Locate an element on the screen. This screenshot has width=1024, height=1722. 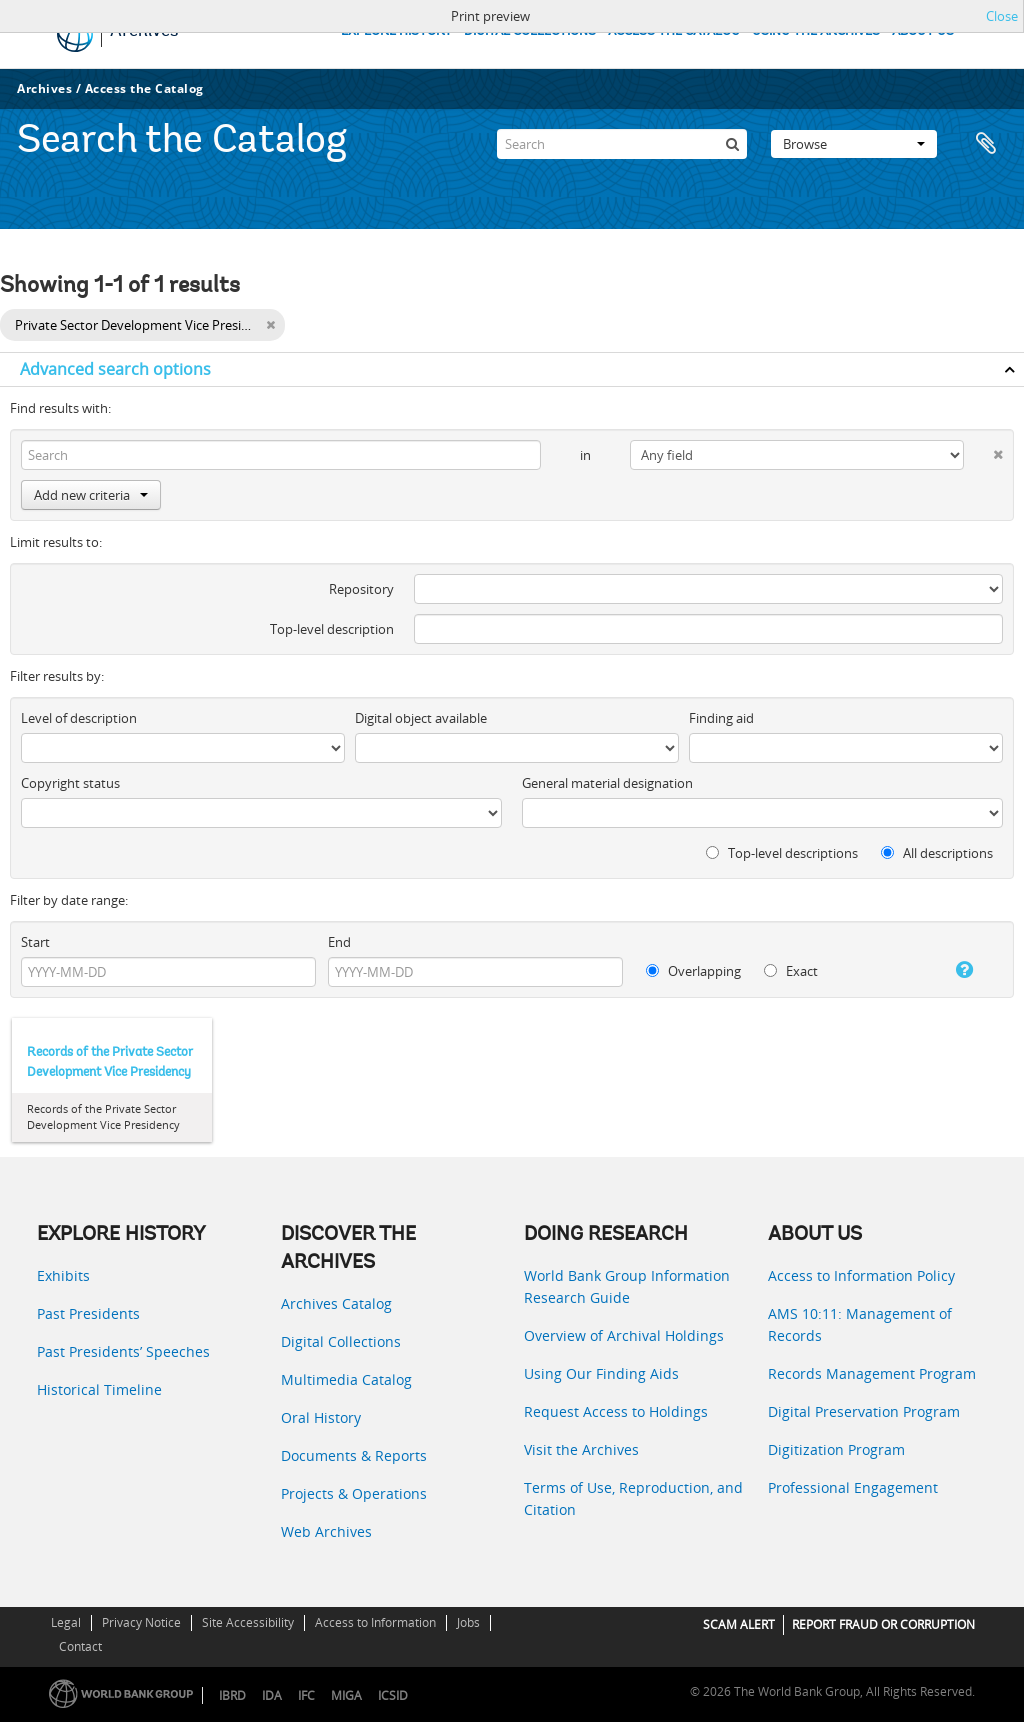
Contact is located at coordinates (80, 1646).